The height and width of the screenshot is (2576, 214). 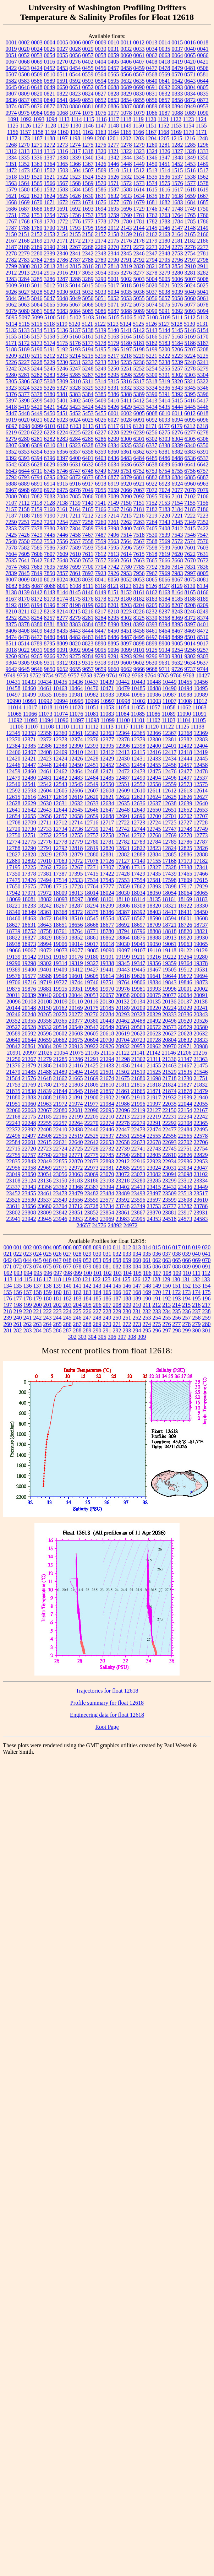 I want to click on 1523, so click(x=75, y=177).